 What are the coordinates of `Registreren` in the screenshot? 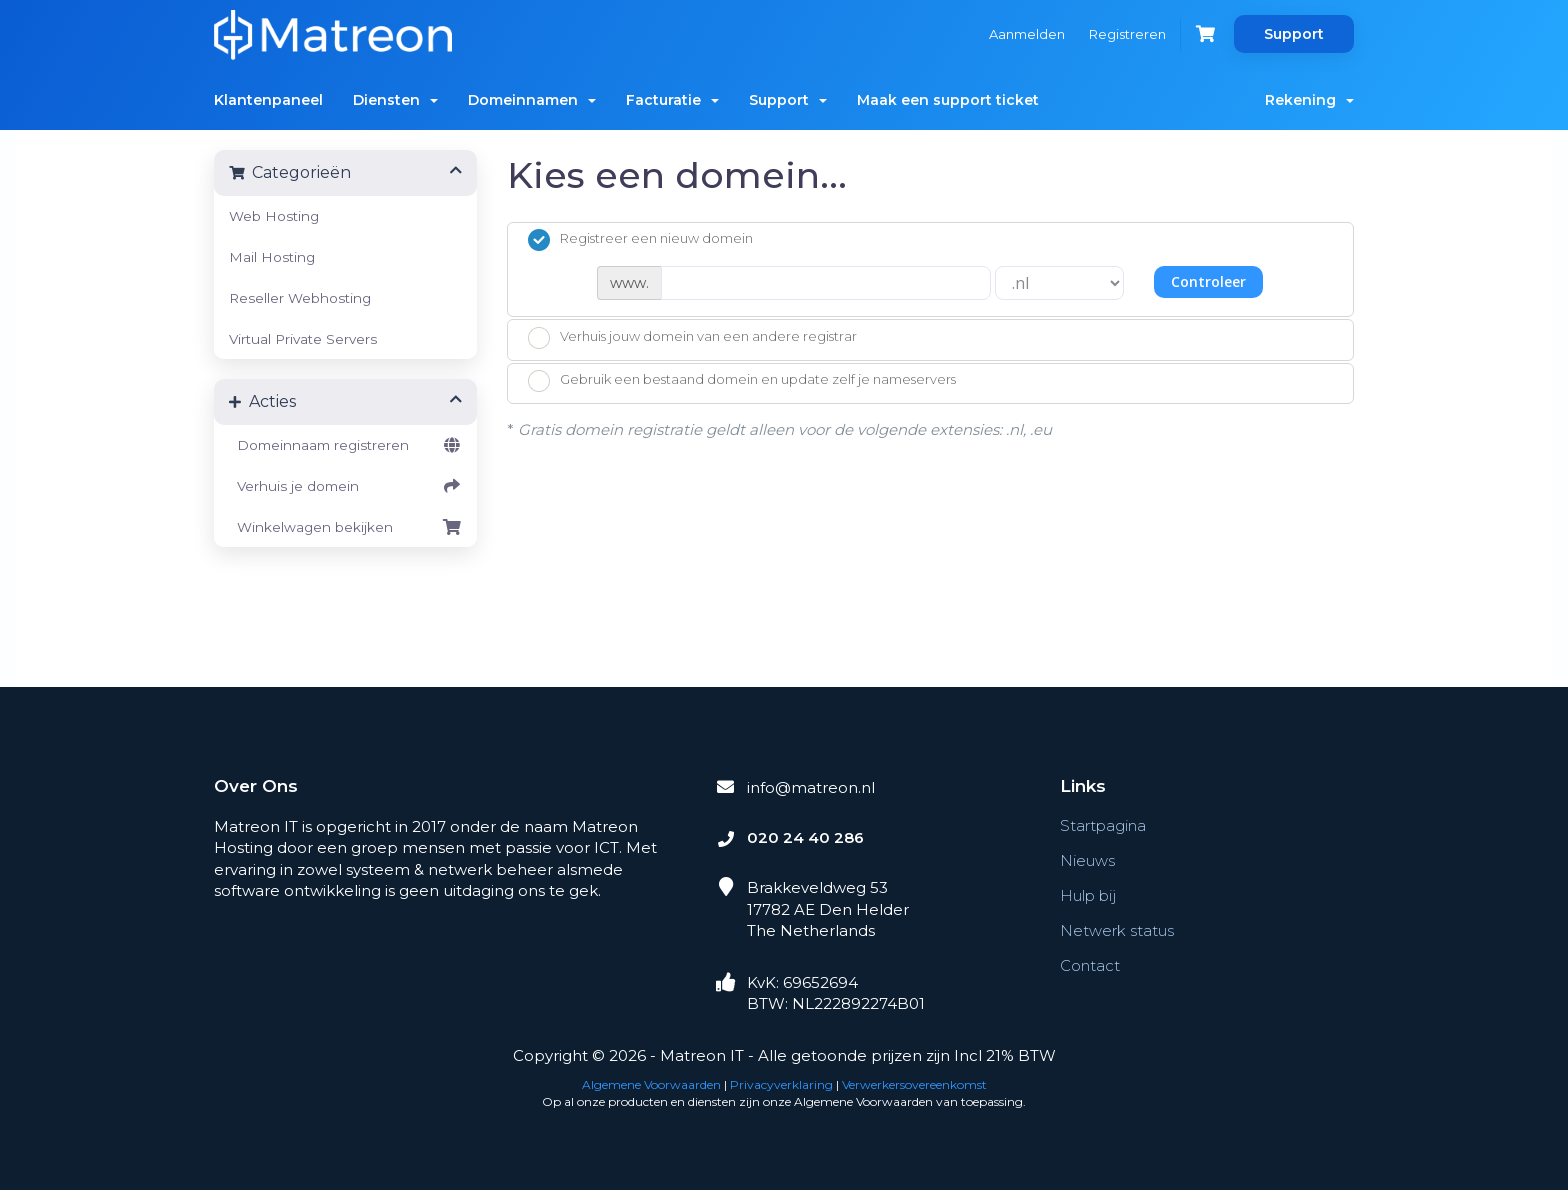 It's located at (1127, 34).